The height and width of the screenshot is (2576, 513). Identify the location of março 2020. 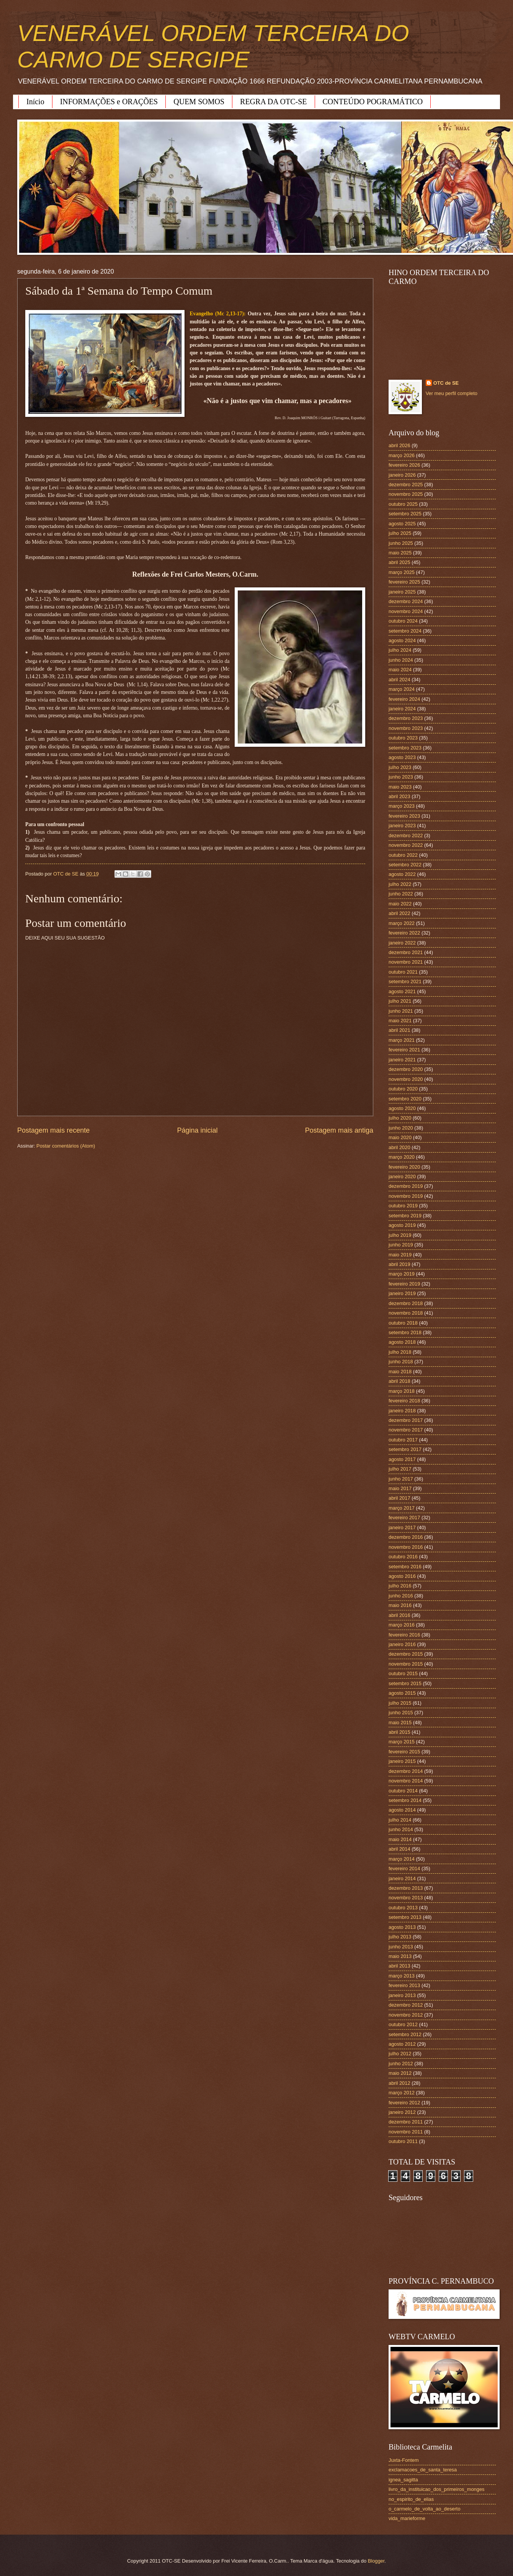
(402, 1157).